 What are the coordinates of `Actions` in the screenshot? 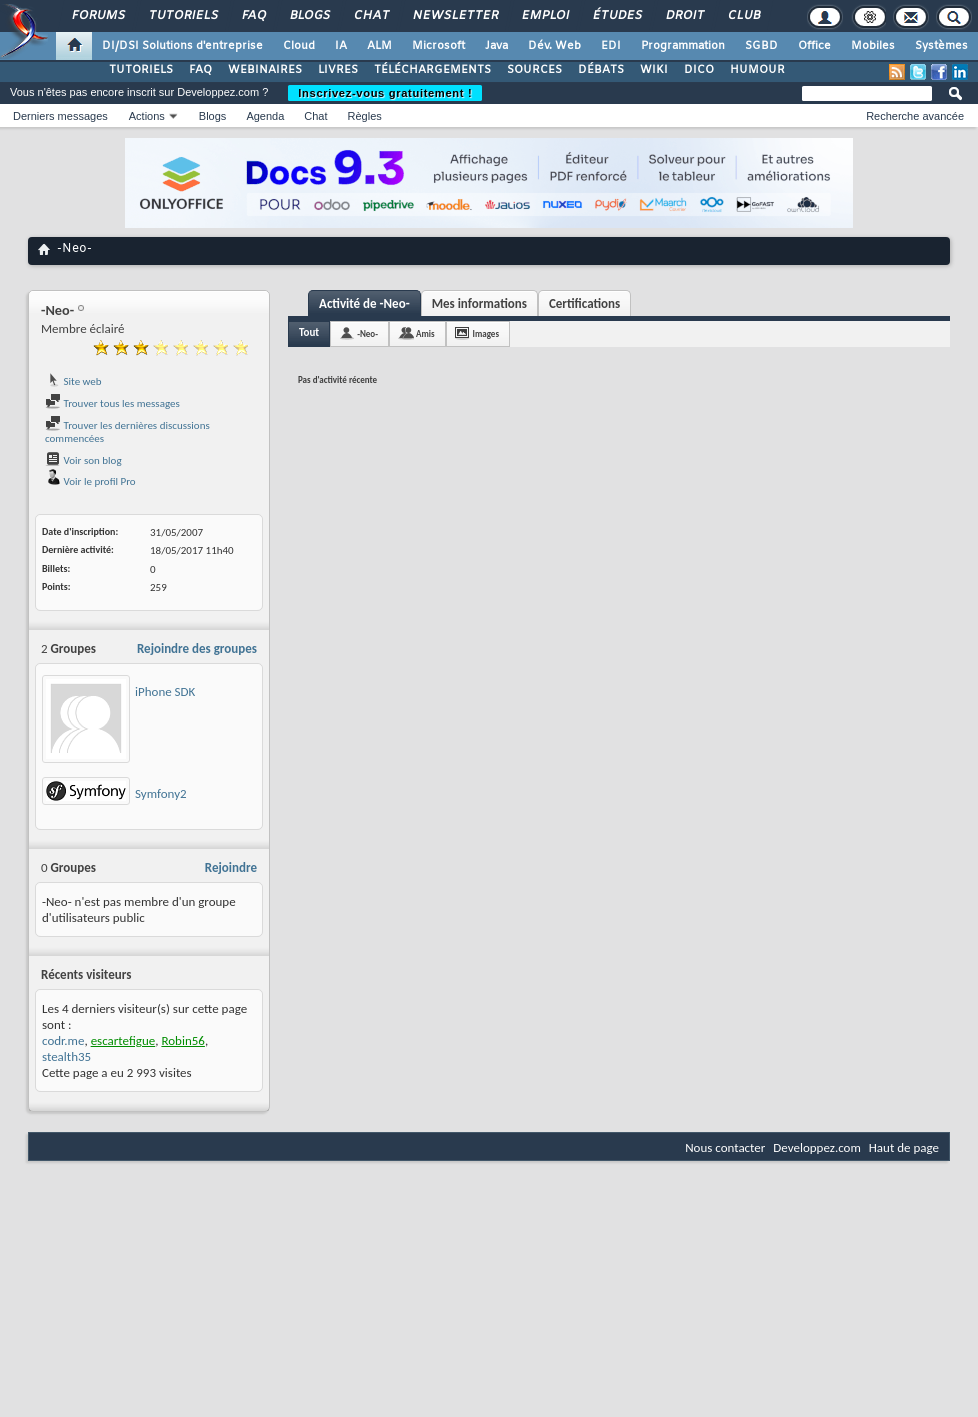 It's located at (147, 116).